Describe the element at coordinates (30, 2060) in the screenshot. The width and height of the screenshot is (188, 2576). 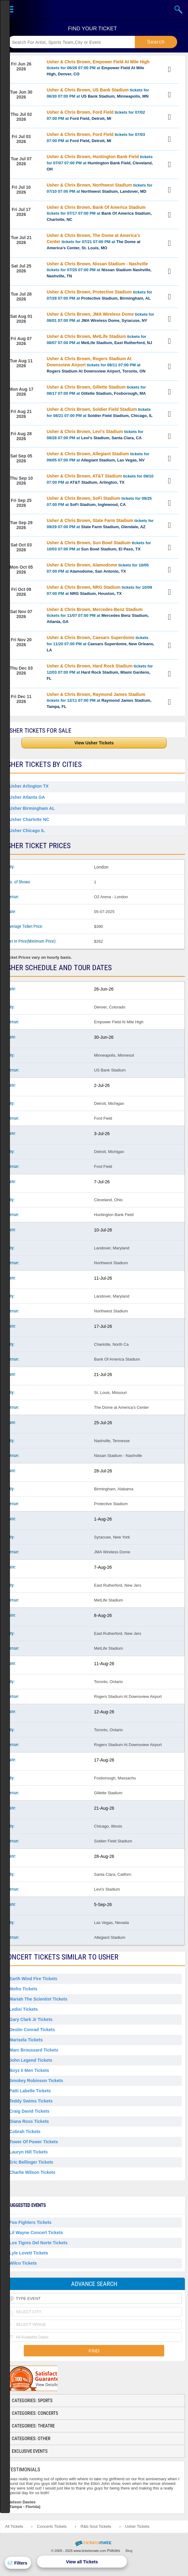
I see `John Legend Tickets` at that location.